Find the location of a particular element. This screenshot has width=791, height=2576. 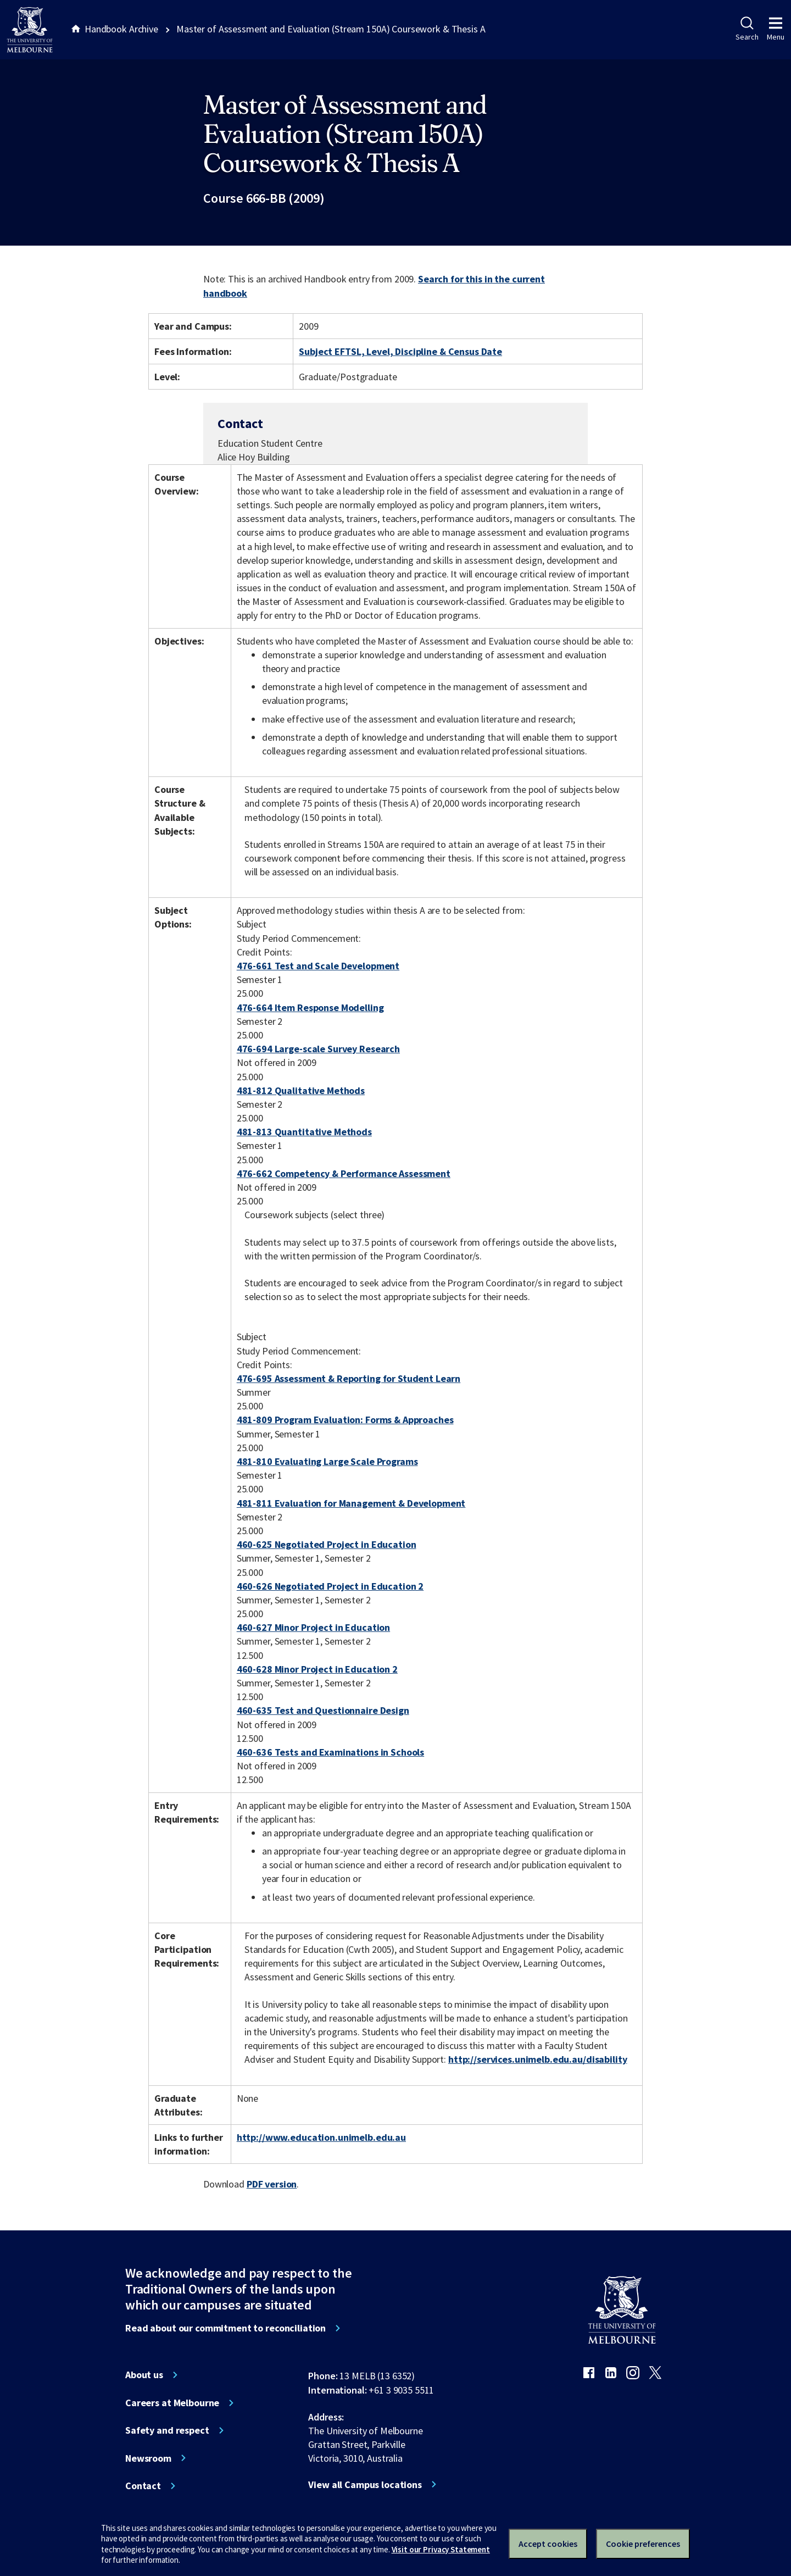

Subject EFTSL, Level, Discipline & Census Date is located at coordinates (400, 351).